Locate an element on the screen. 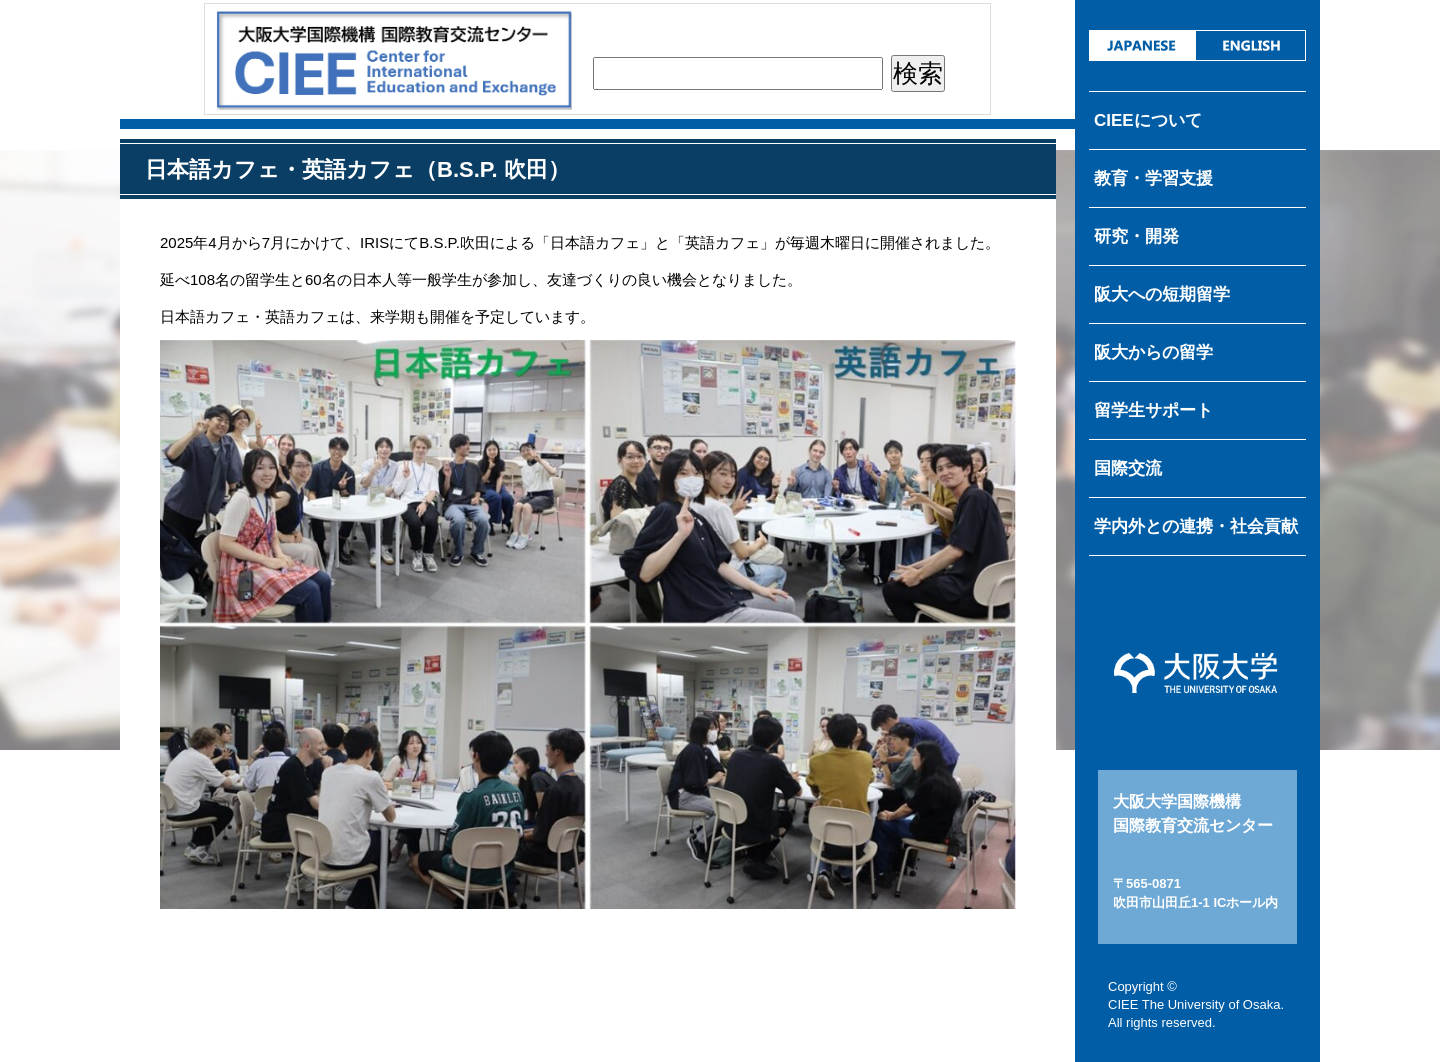 The height and width of the screenshot is (1062, 1440). 国際交流 is located at coordinates (1128, 468).